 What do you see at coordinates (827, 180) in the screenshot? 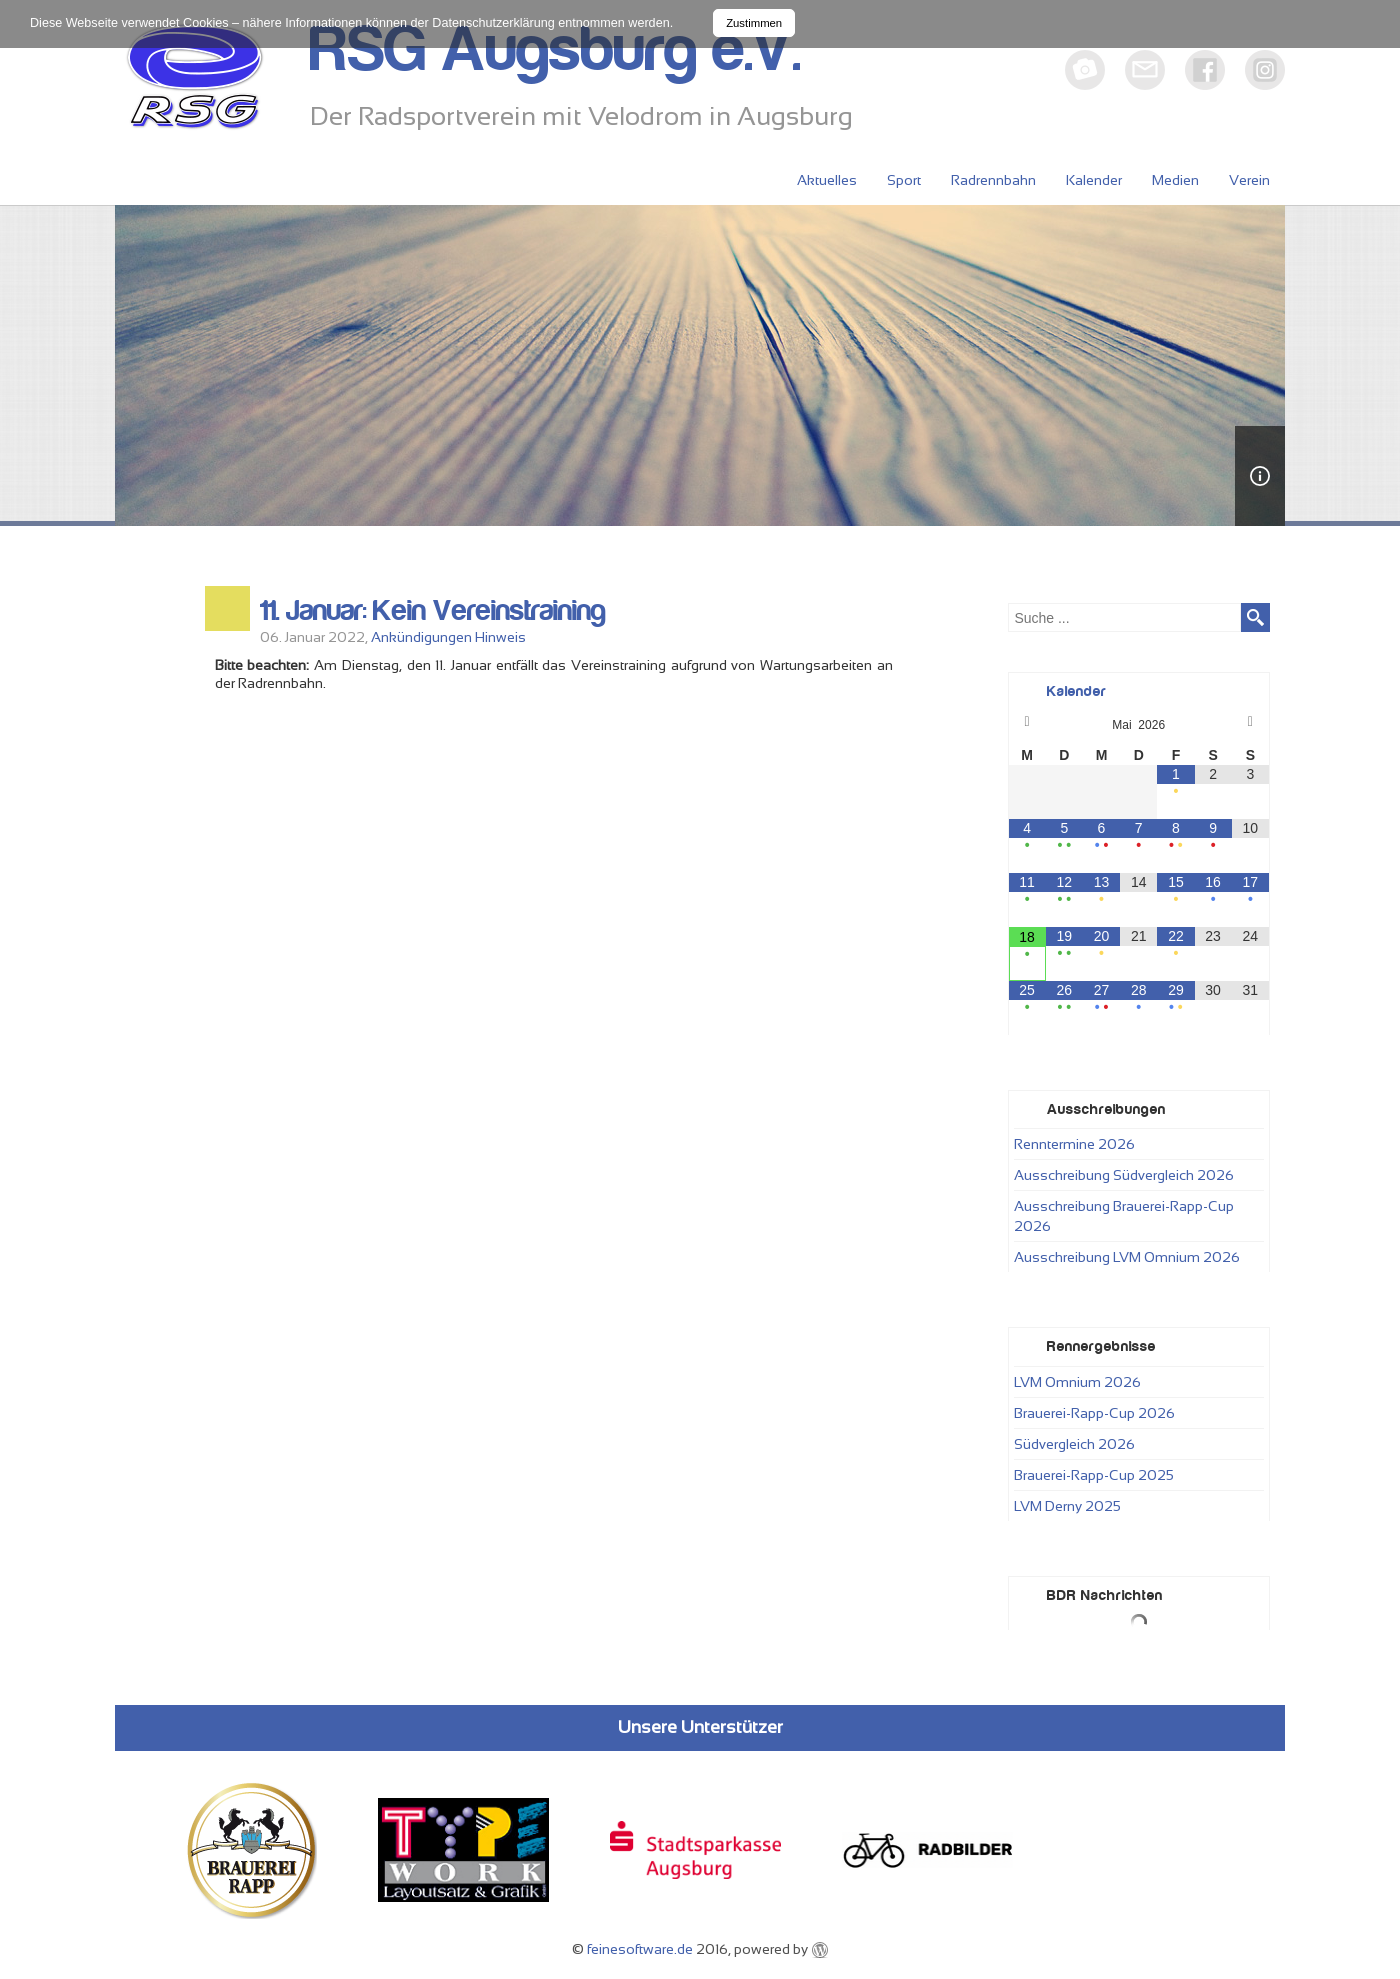
I see `Aktuelles` at bounding box center [827, 180].